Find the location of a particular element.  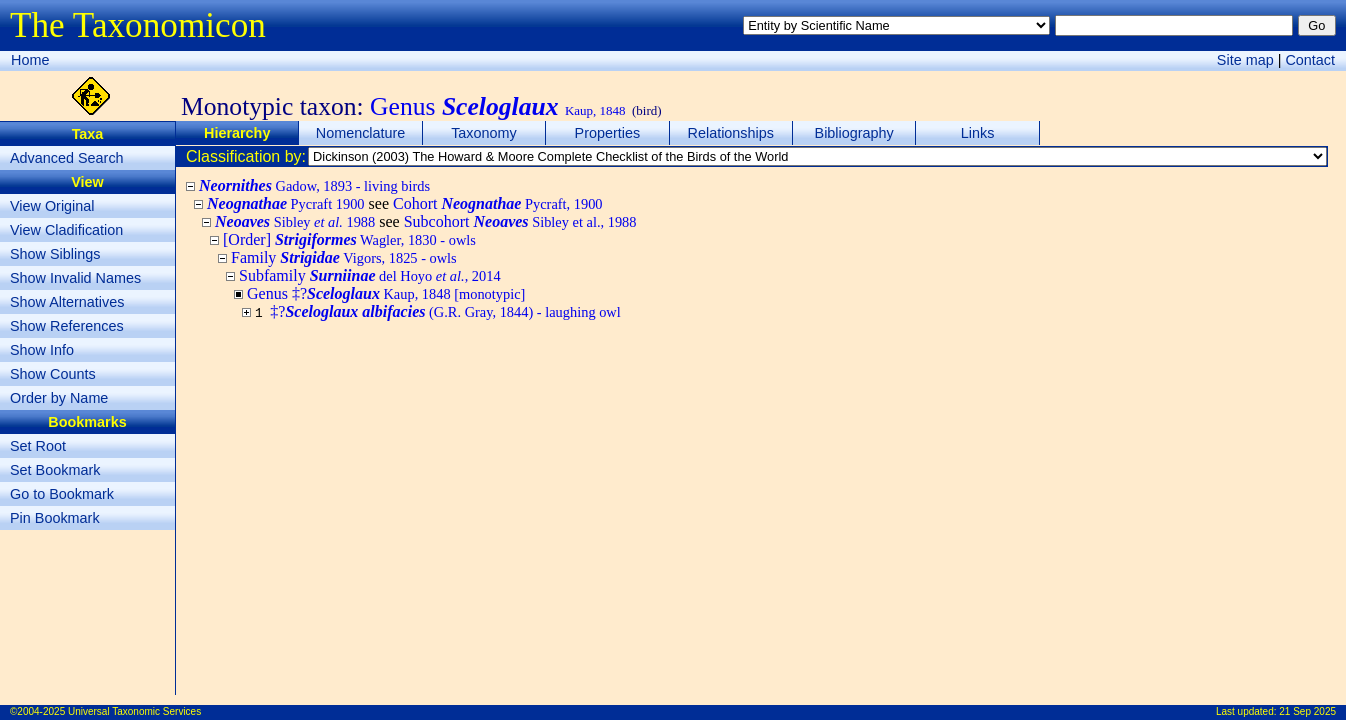

View Original is located at coordinates (52, 206).